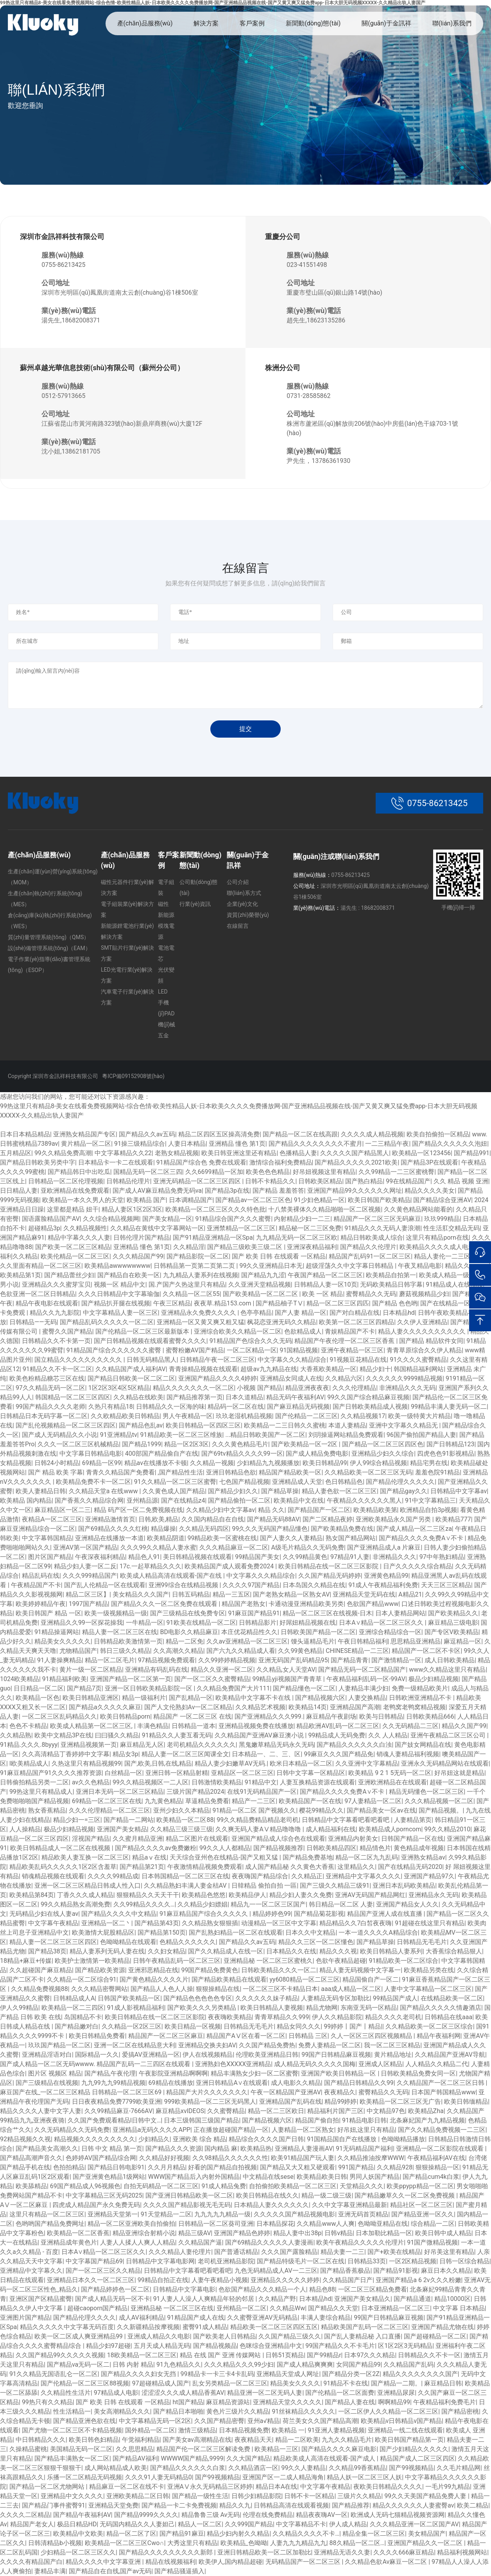  What do you see at coordinates (147, 1134) in the screenshot?
I see `国产精品久久av五码` at bounding box center [147, 1134].